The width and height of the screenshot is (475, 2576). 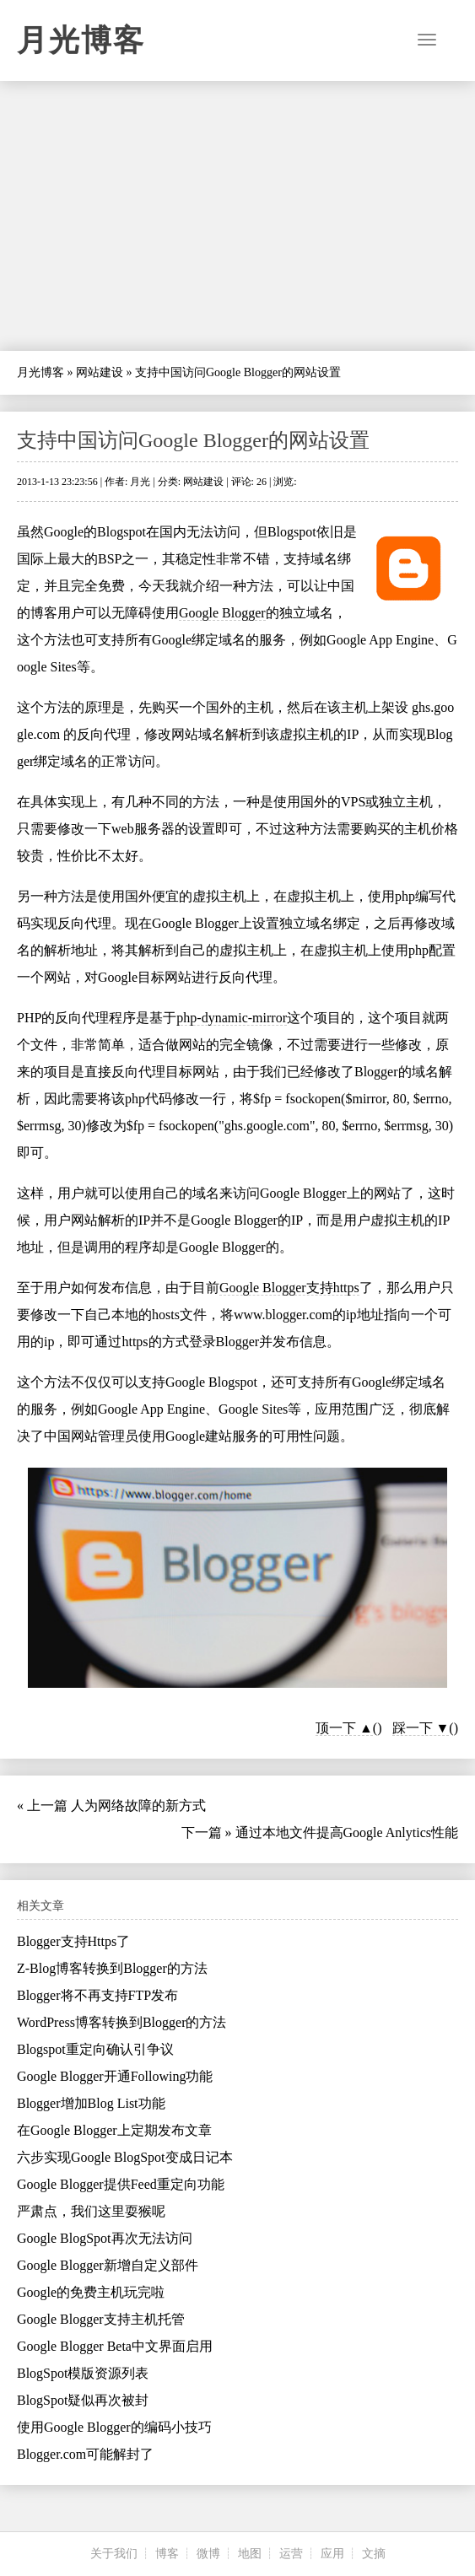 I want to click on Google的免费主机玩完啦, so click(x=91, y=2292).